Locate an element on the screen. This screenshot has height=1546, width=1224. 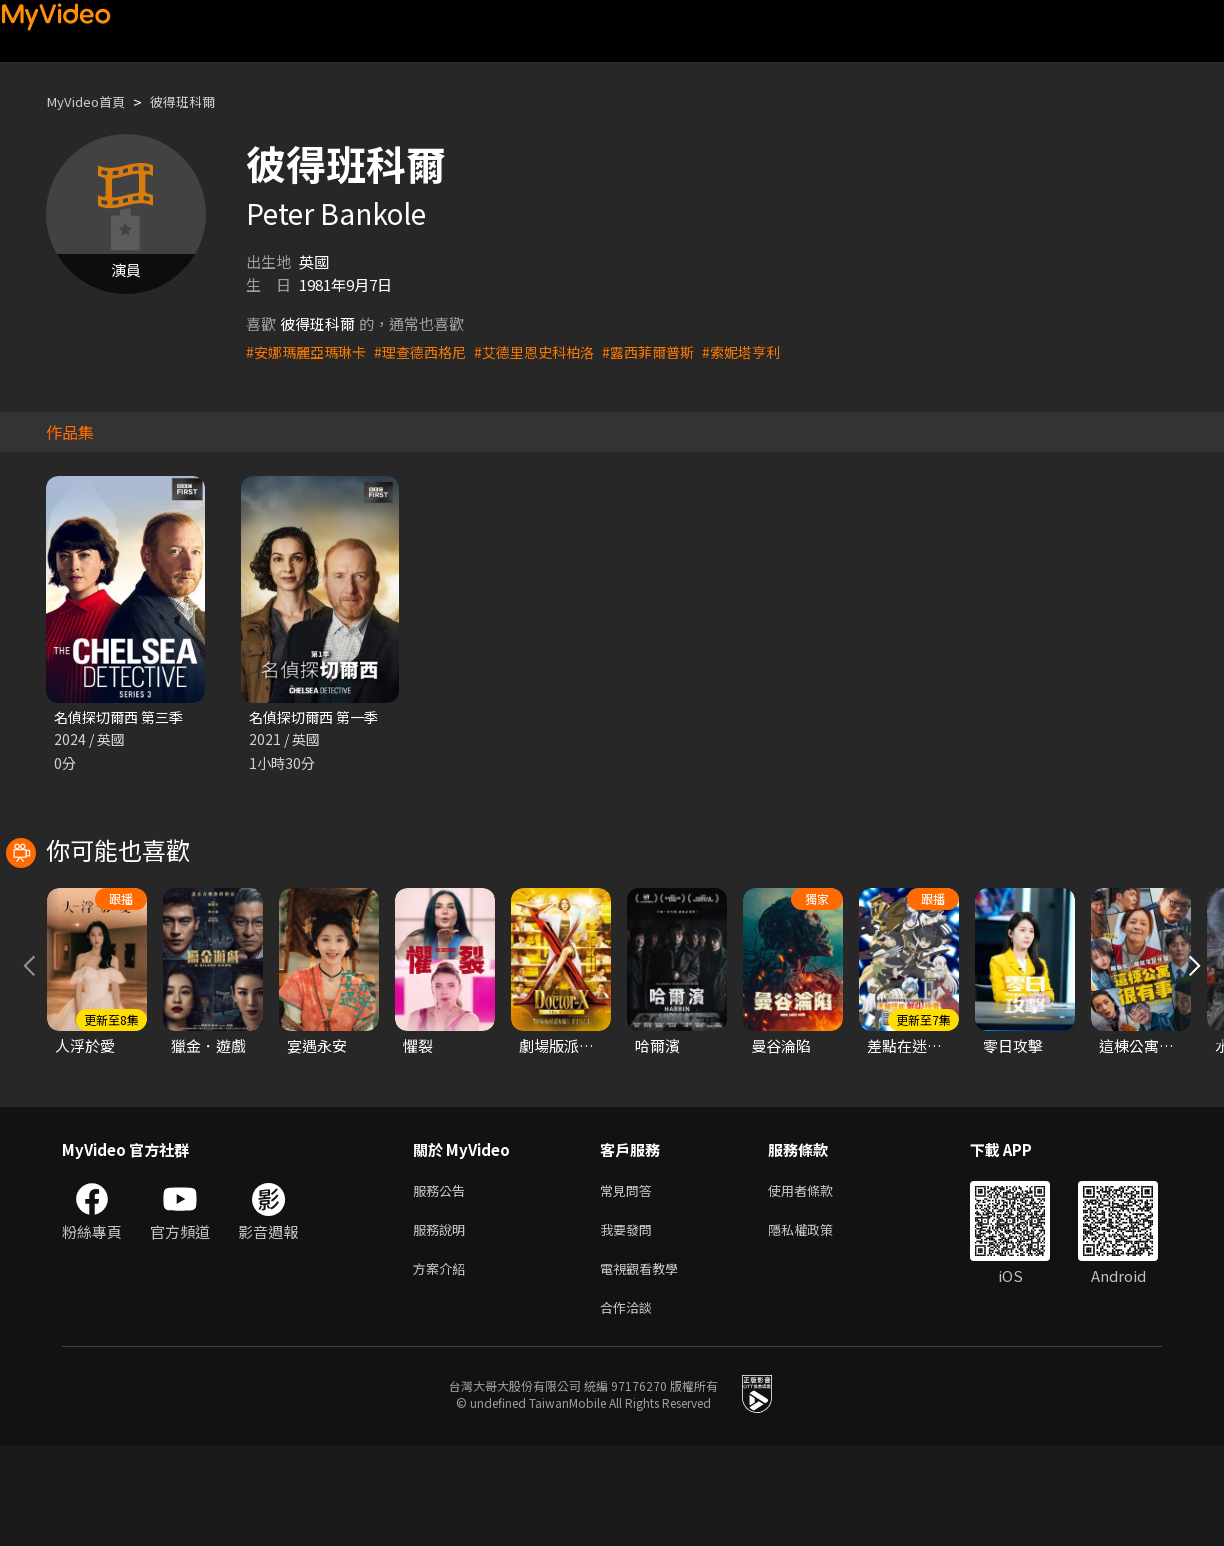
方案介紹 is located at coordinates (443, 1365).